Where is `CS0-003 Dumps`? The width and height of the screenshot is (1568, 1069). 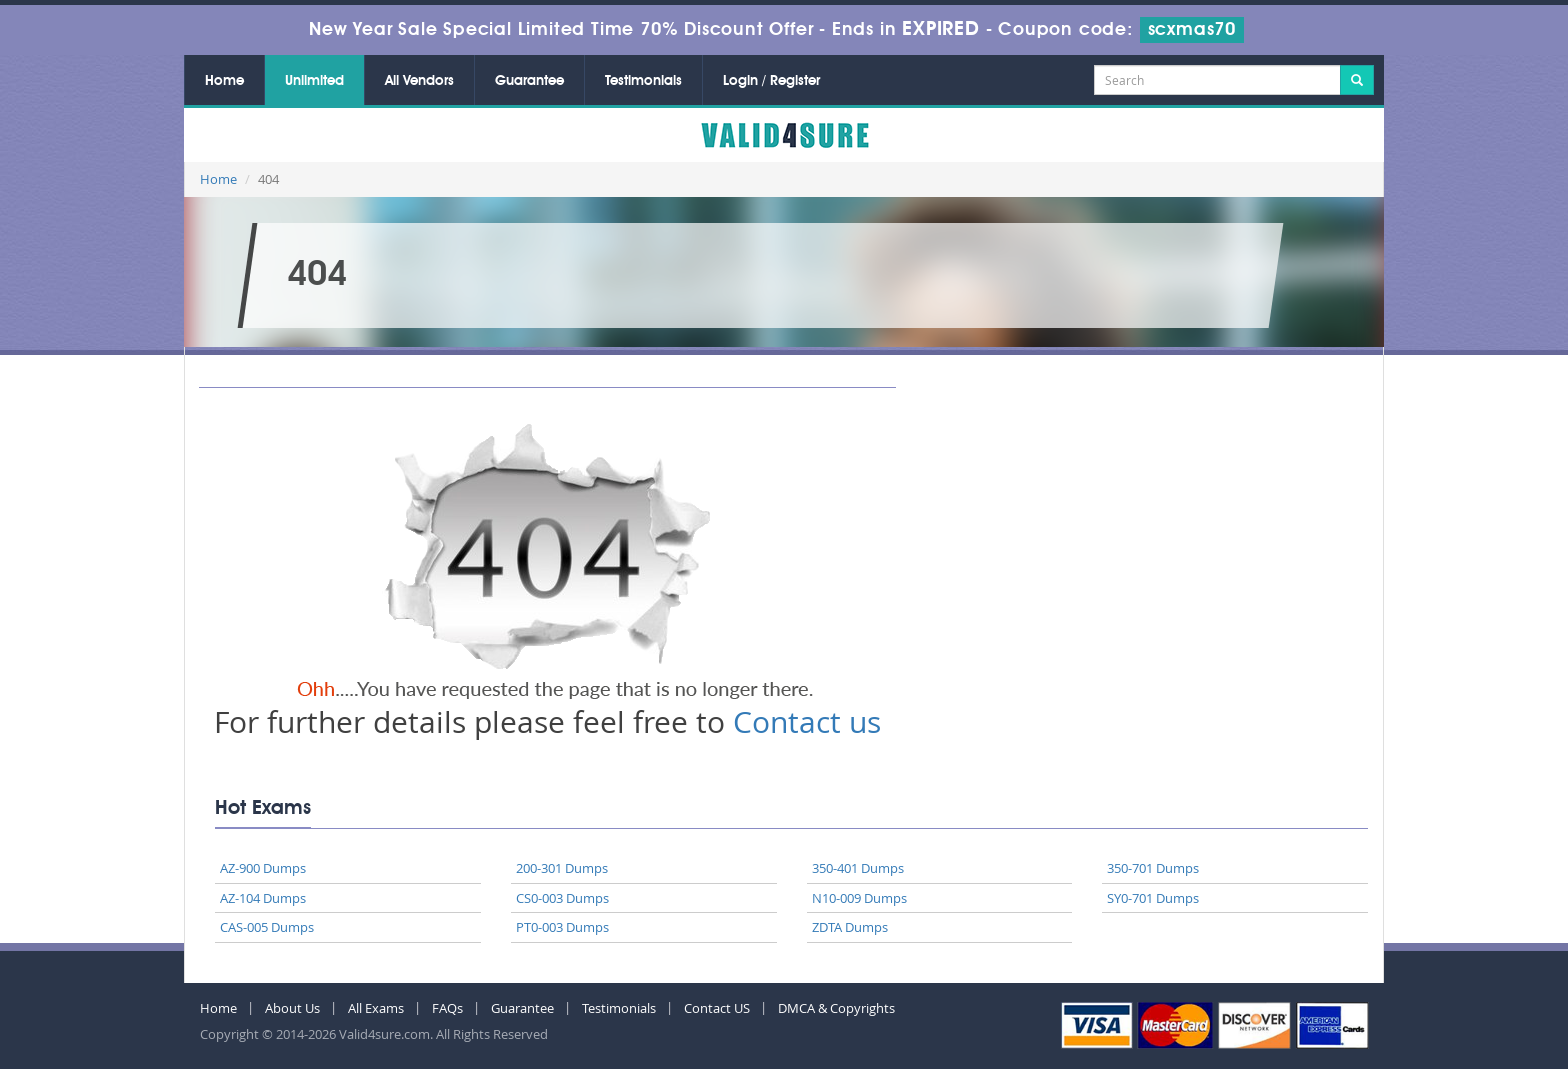 CS0-003 Dumps is located at coordinates (562, 898).